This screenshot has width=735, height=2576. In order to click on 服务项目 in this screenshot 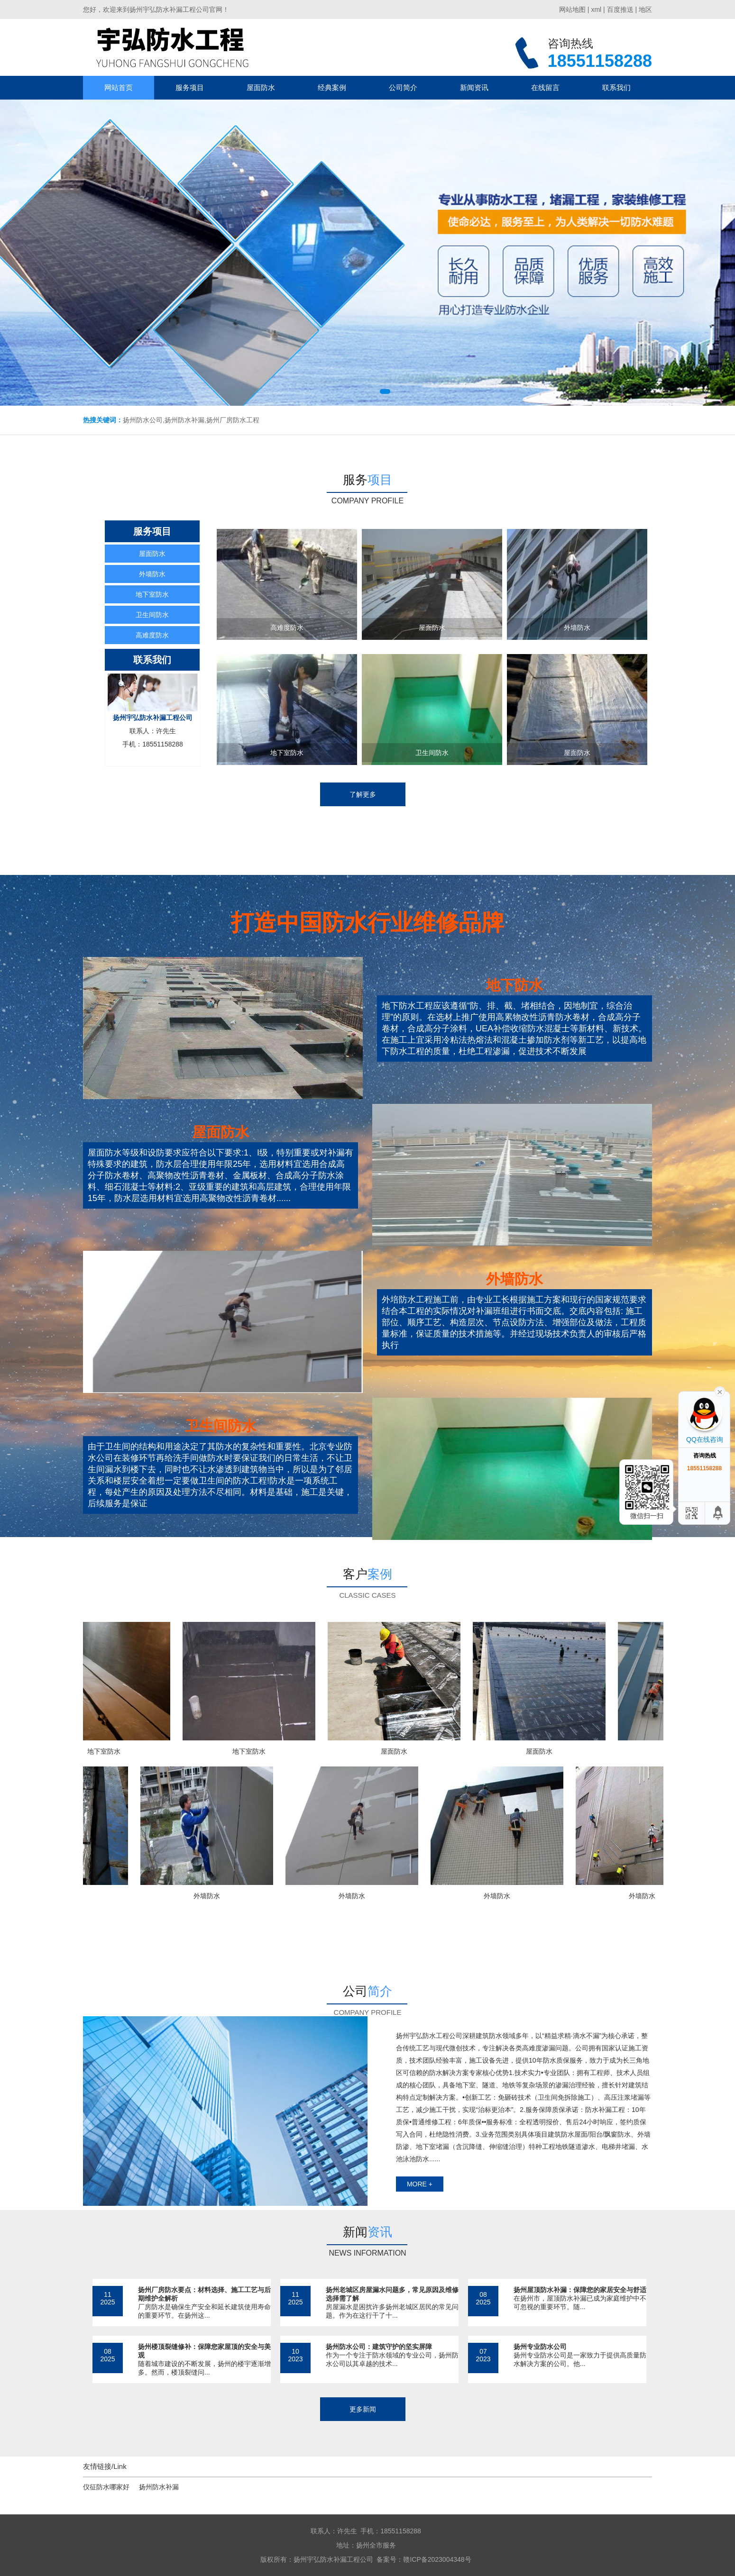, I will do `click(189, 87)`.